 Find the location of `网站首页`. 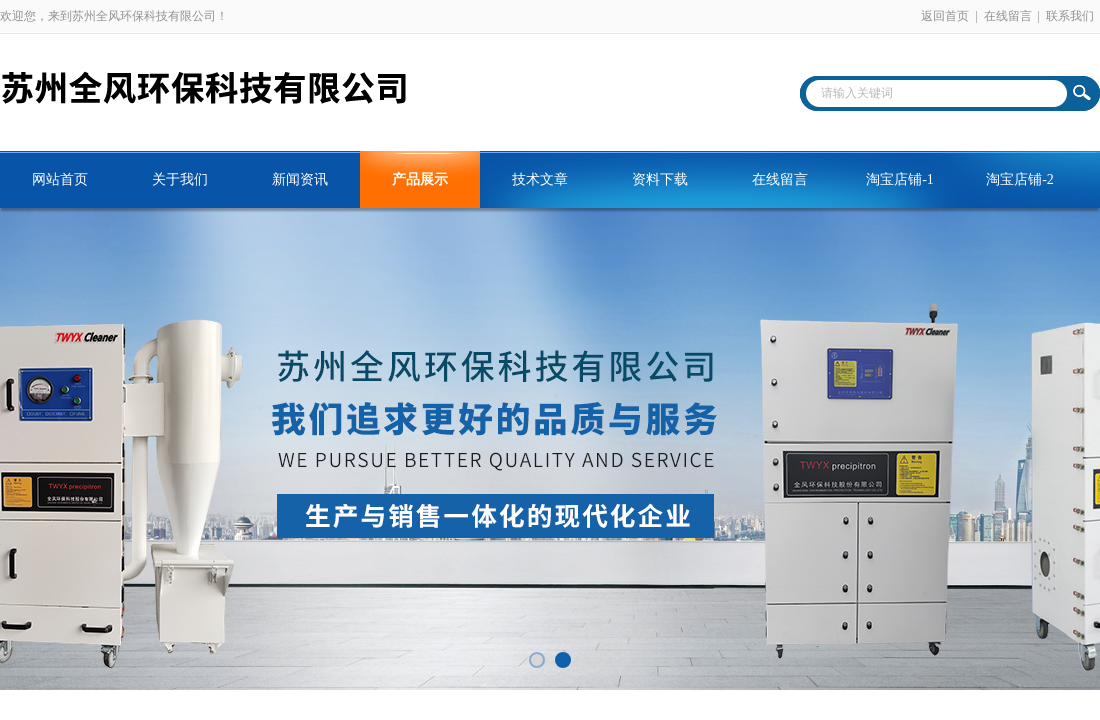

网站首页 is located at coordinates (60, 179).